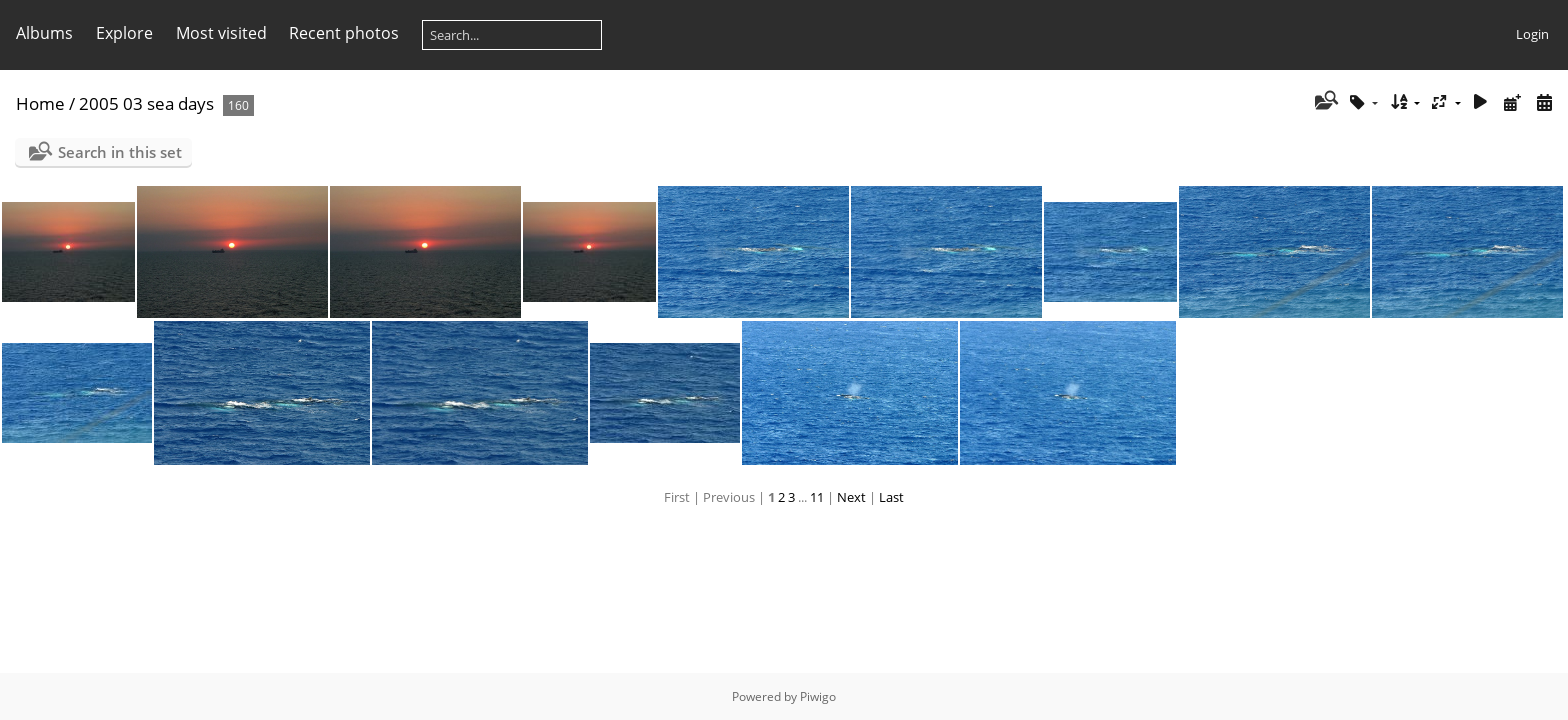 The height and width of the screenshot is (720, 1568). What do you see at coordinates (120, 152) in the screenshot?
I see `Search in this set` at bounding box center [120, 152].